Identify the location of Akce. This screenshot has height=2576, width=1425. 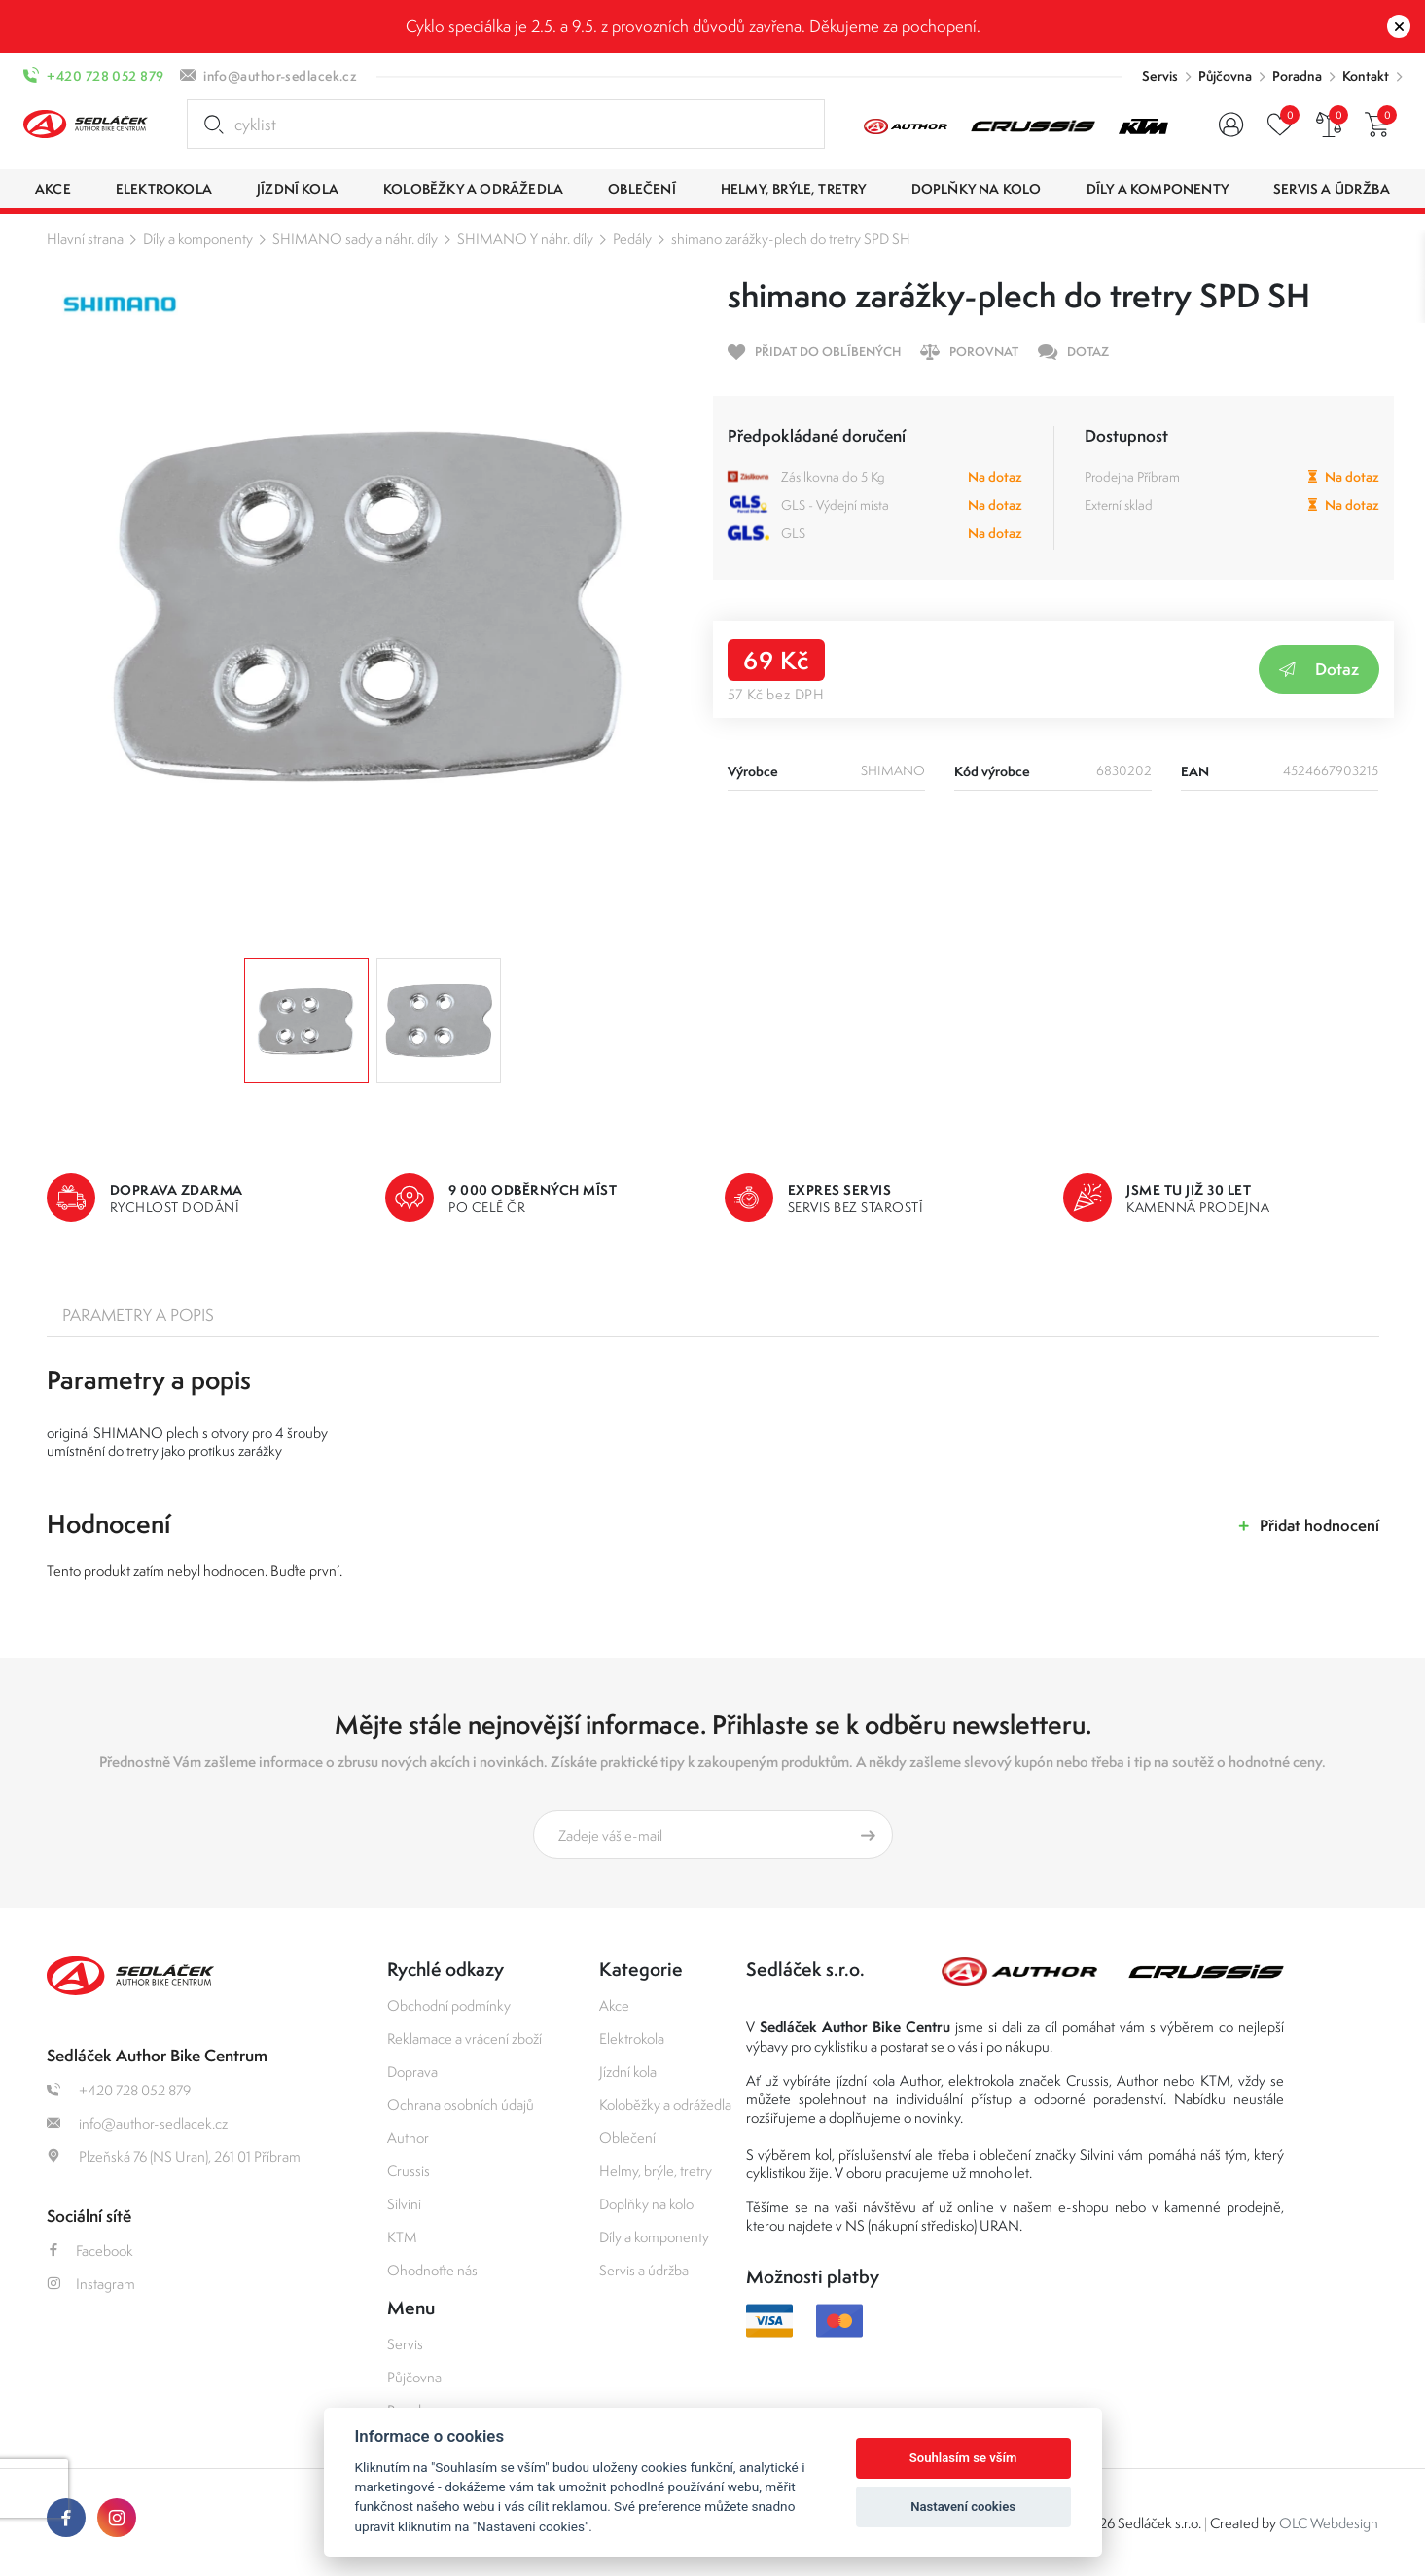
(614, 2005).